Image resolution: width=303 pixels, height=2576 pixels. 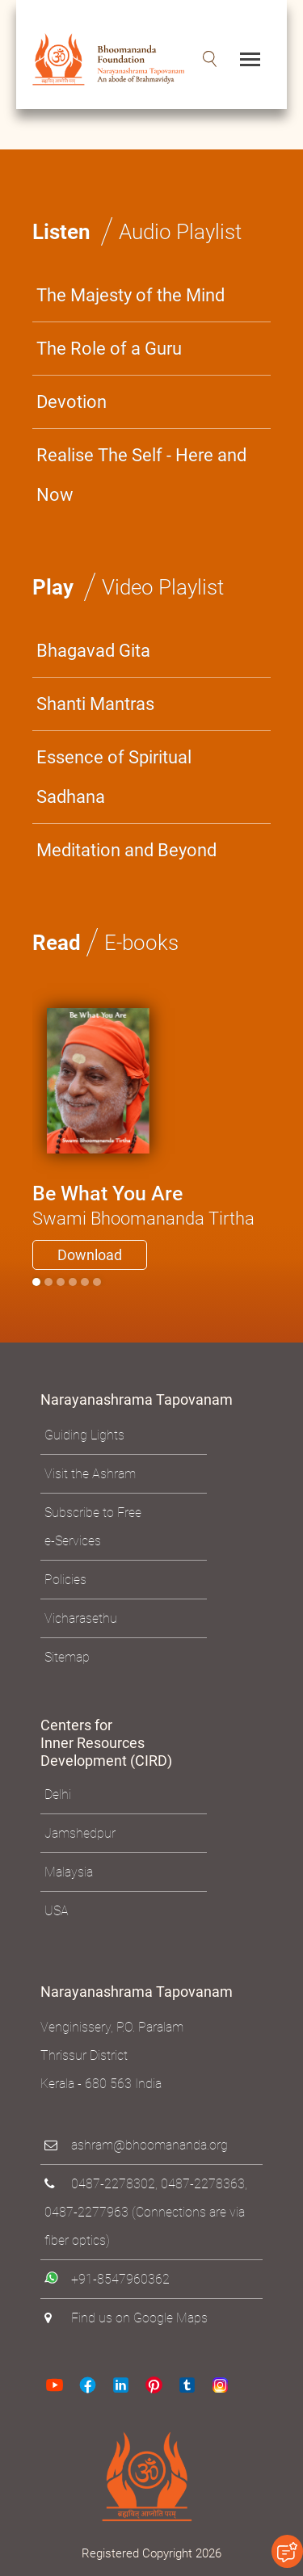 What do you see at coordinates (126, 850) in the screenshot?
I see `Meditation and Beyond` at bounding box center [126, 850].